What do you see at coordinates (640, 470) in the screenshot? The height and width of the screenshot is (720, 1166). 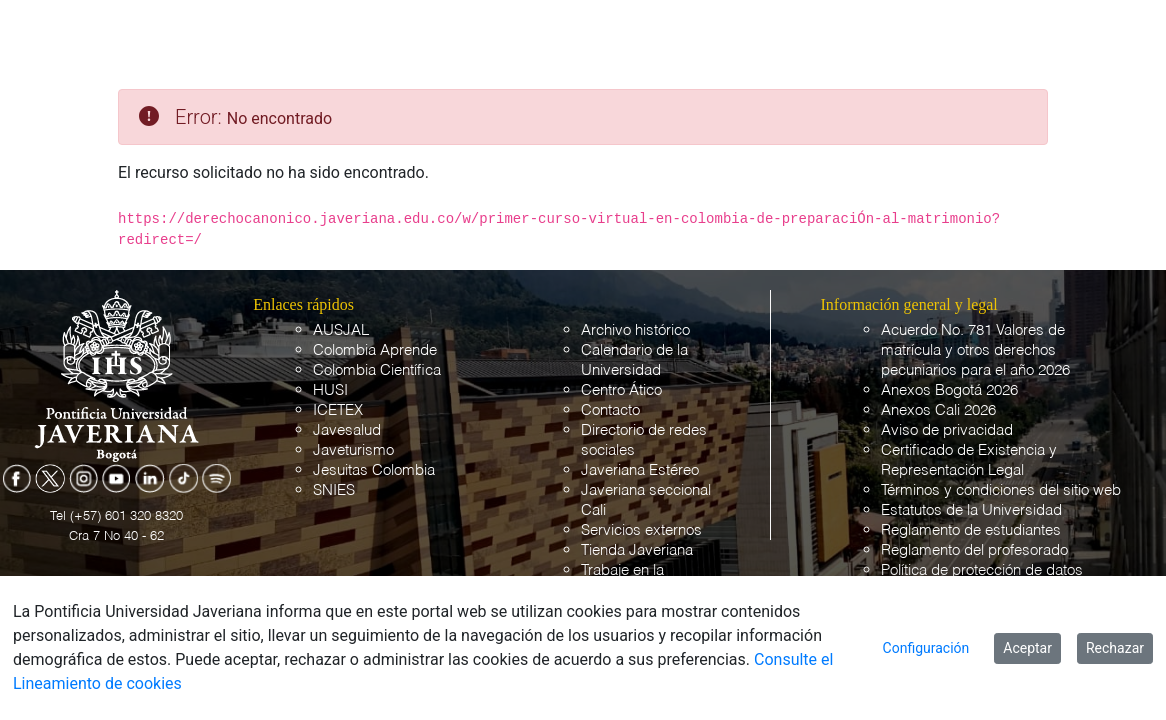 I see `Javeriana Estéreo` at bounding box center [640, 470].